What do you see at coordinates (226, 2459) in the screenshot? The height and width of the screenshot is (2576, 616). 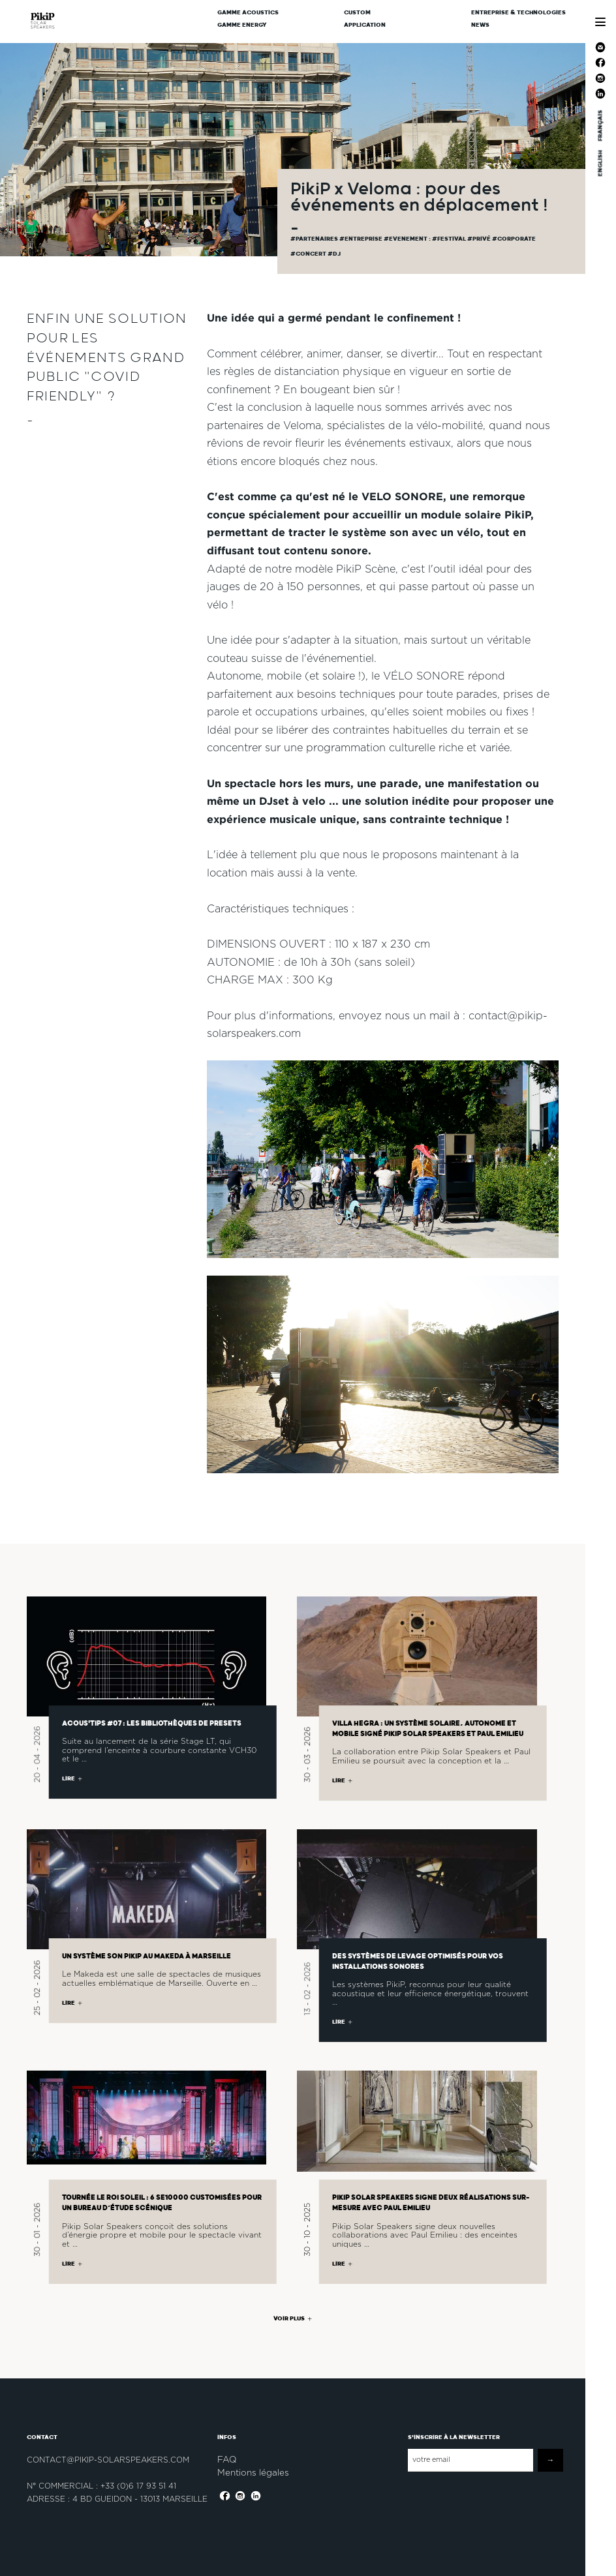 I see `FAQ` at bounding box center [226, 2459].